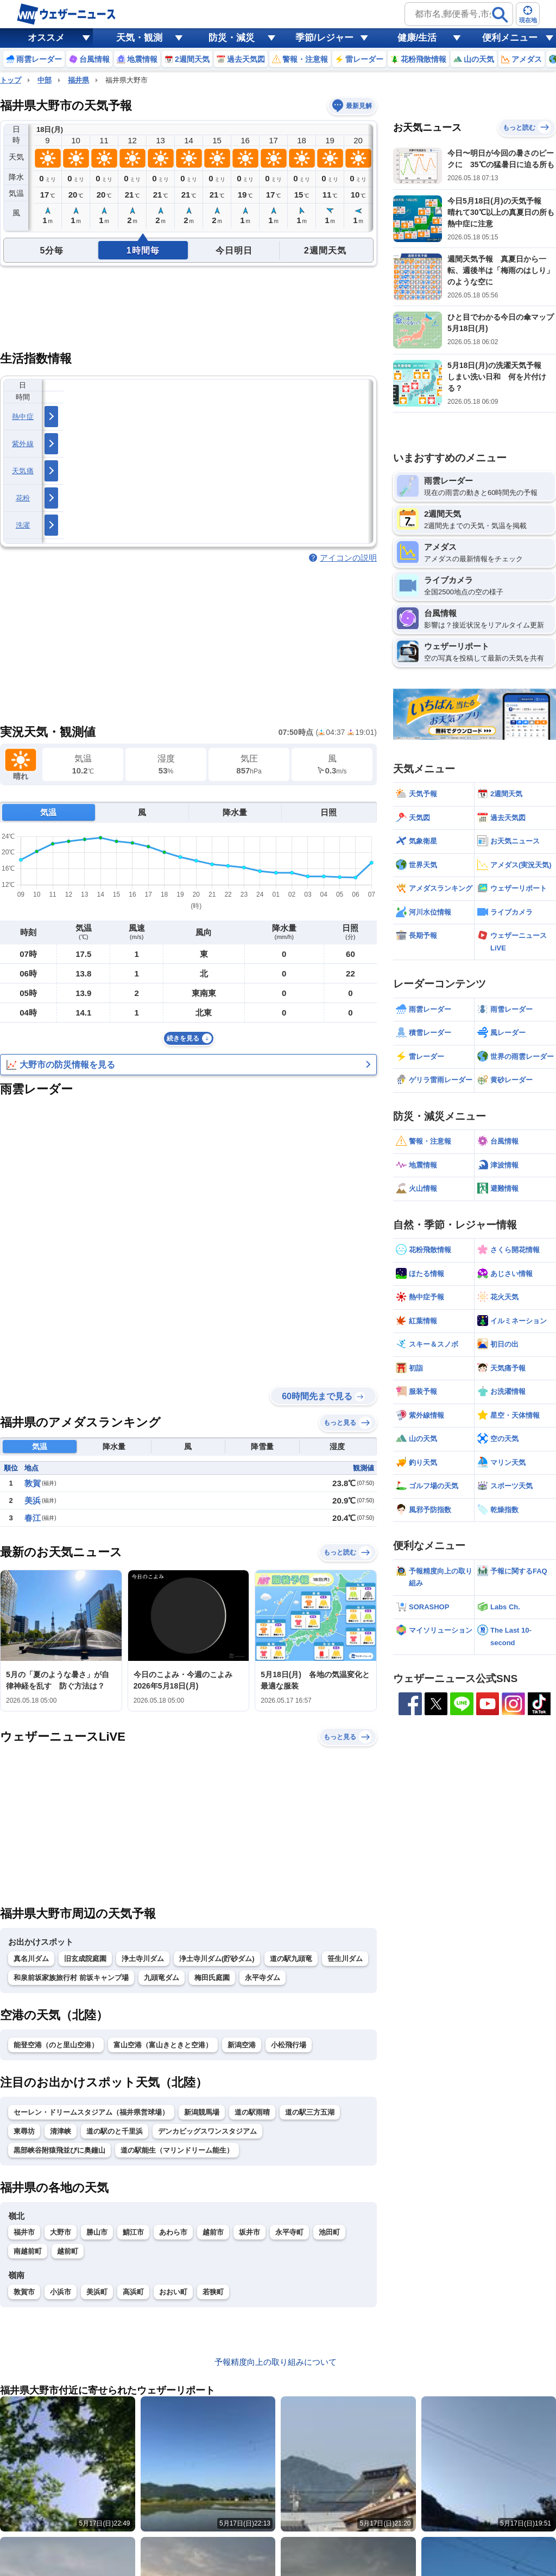 The width and height of the screenshot is (556, 2576). I want to click on 勝山市, so click(97, 2232).